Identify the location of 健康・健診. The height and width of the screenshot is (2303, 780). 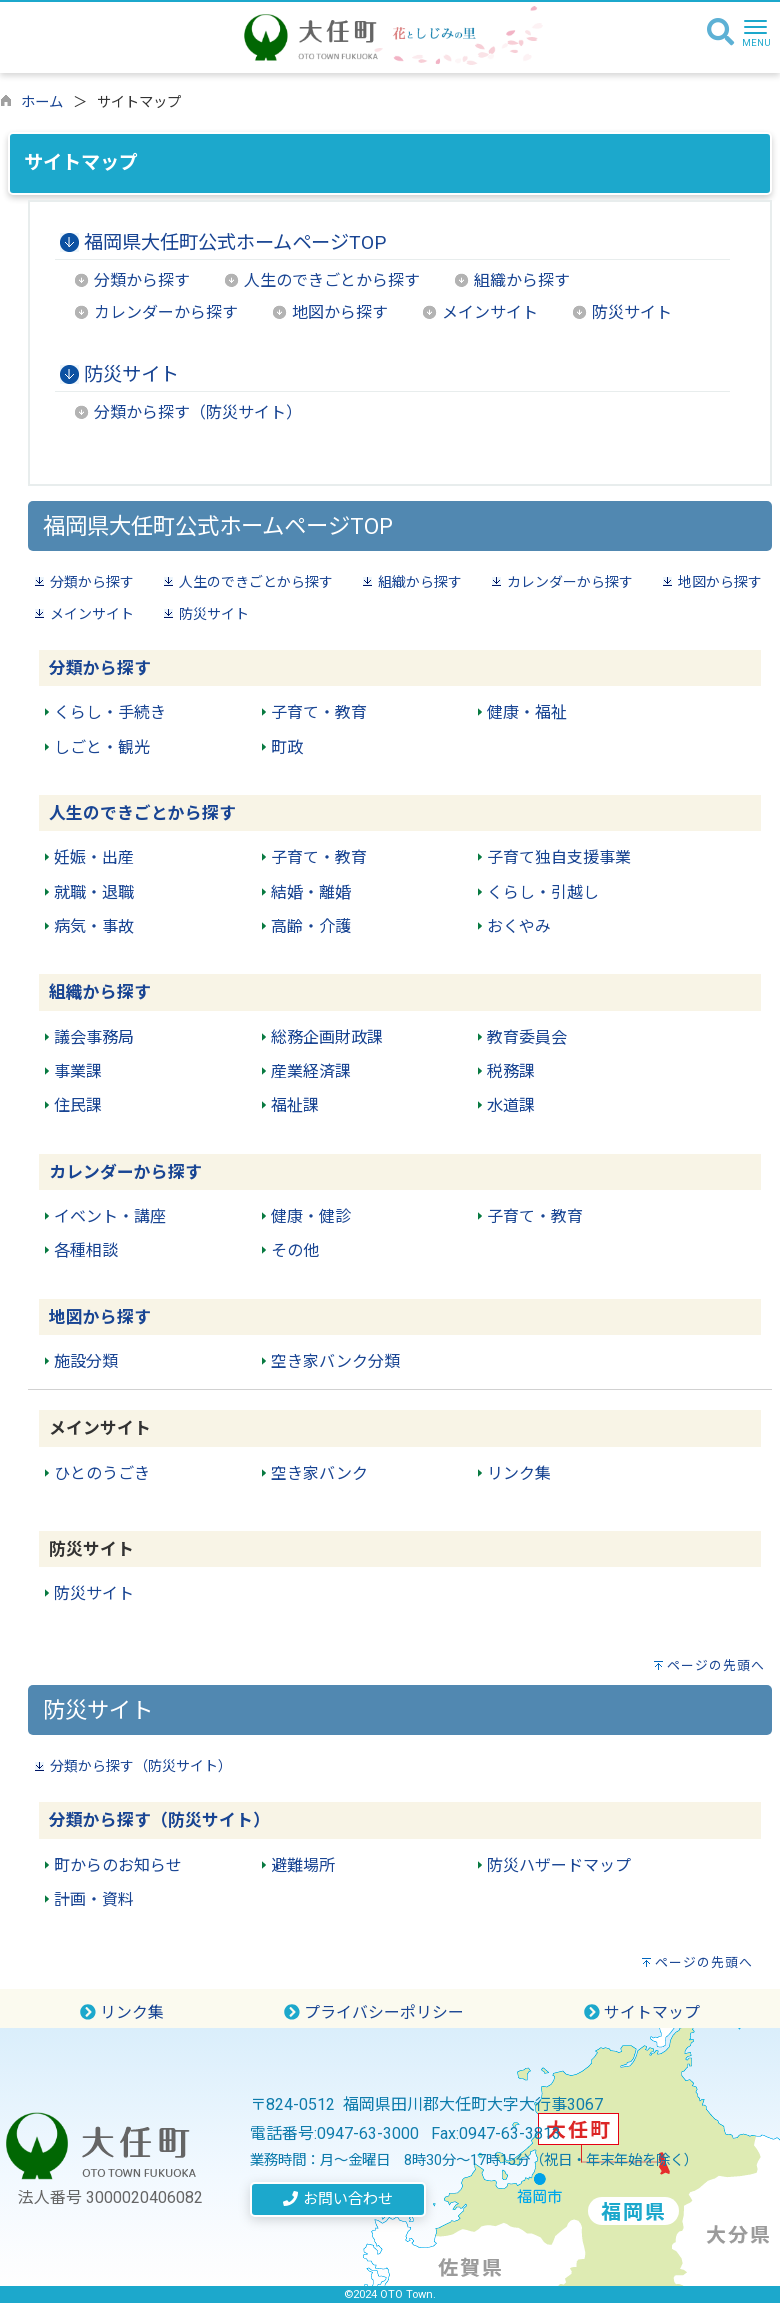
(311, 1216).